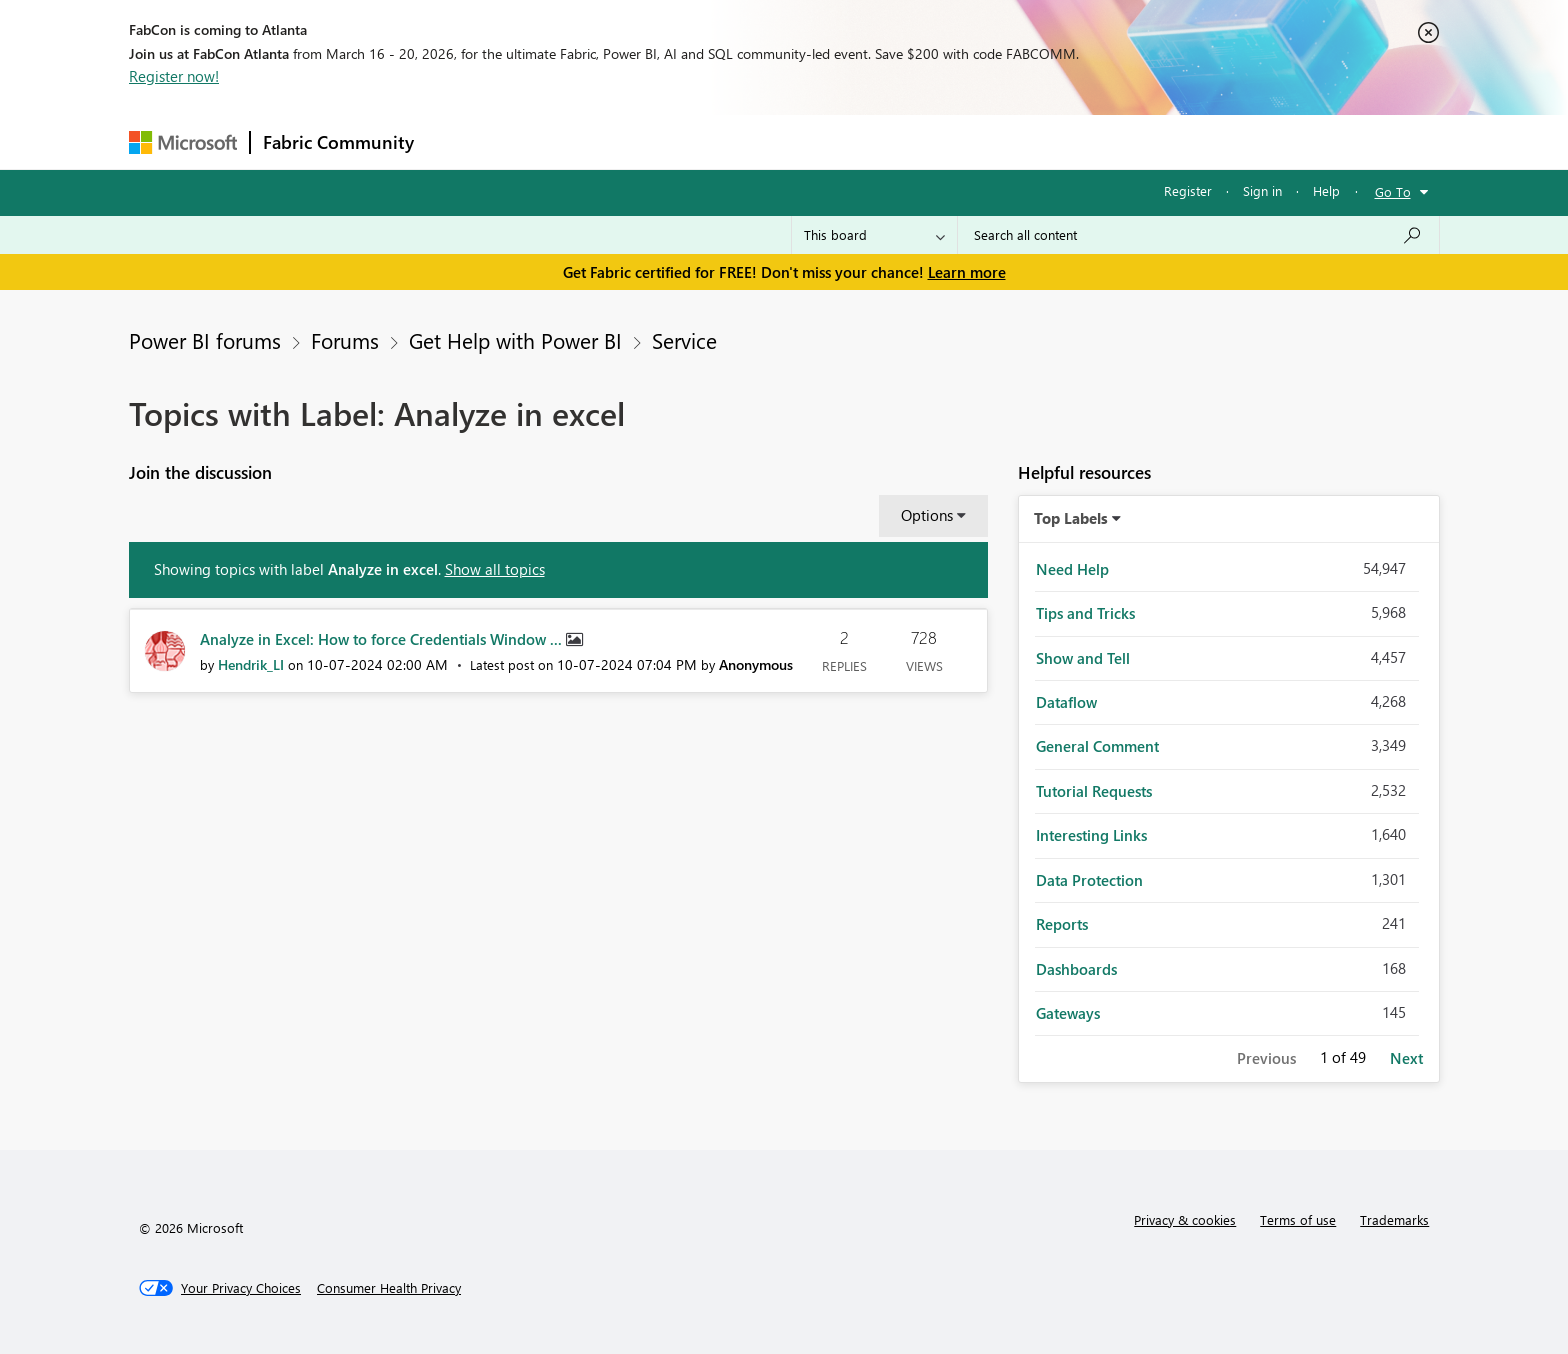 The image size is (1568, 1354). What do you see at coordinates (927, 515) in the screenshot?
I see `Options [button]` at bounding box center [927, 515].